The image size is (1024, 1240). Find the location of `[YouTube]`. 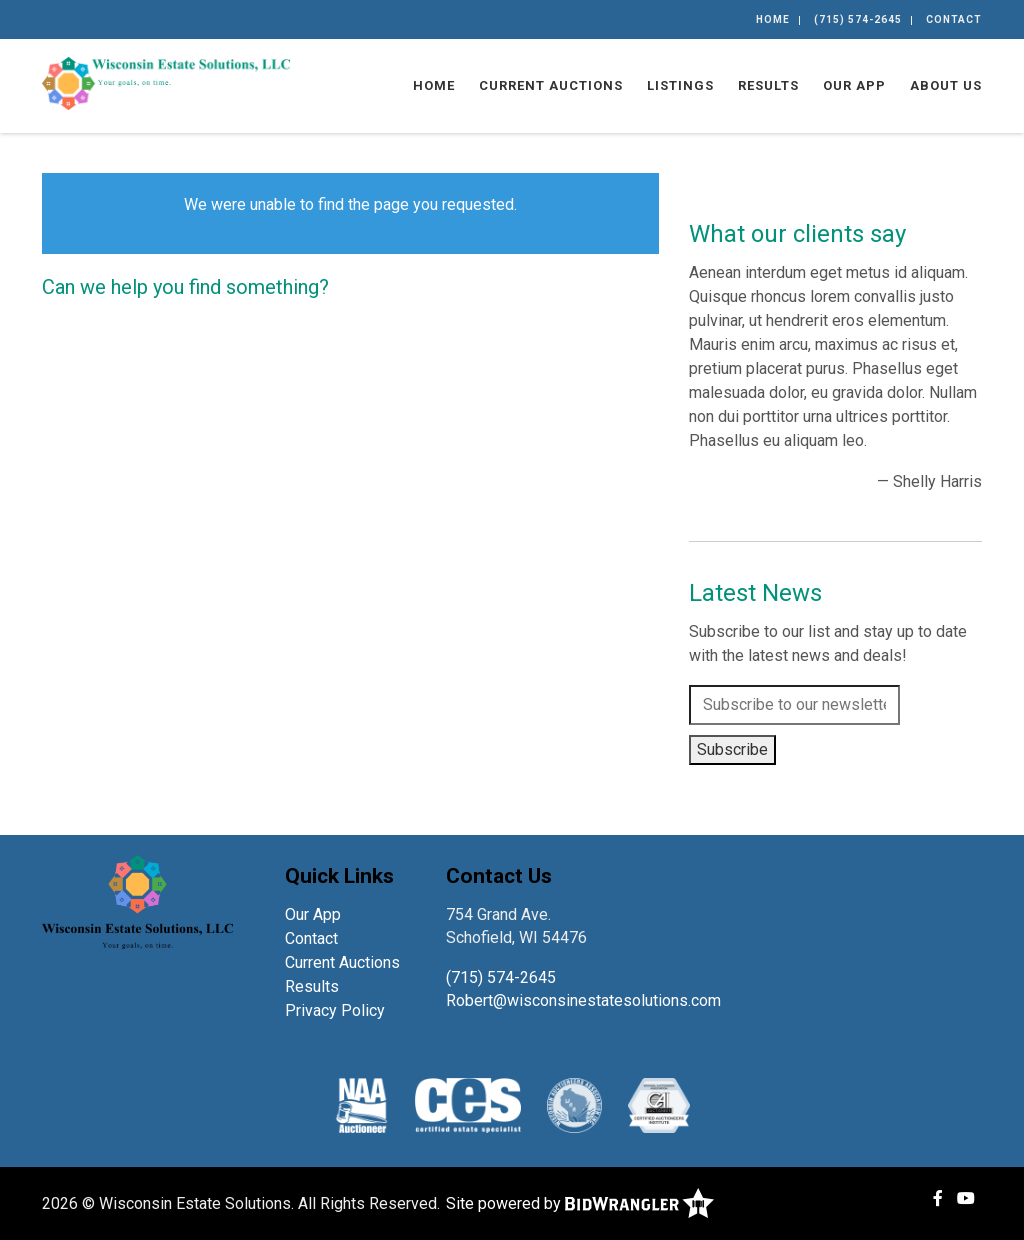

[YouTube] is located at coordinates (966, 1198).